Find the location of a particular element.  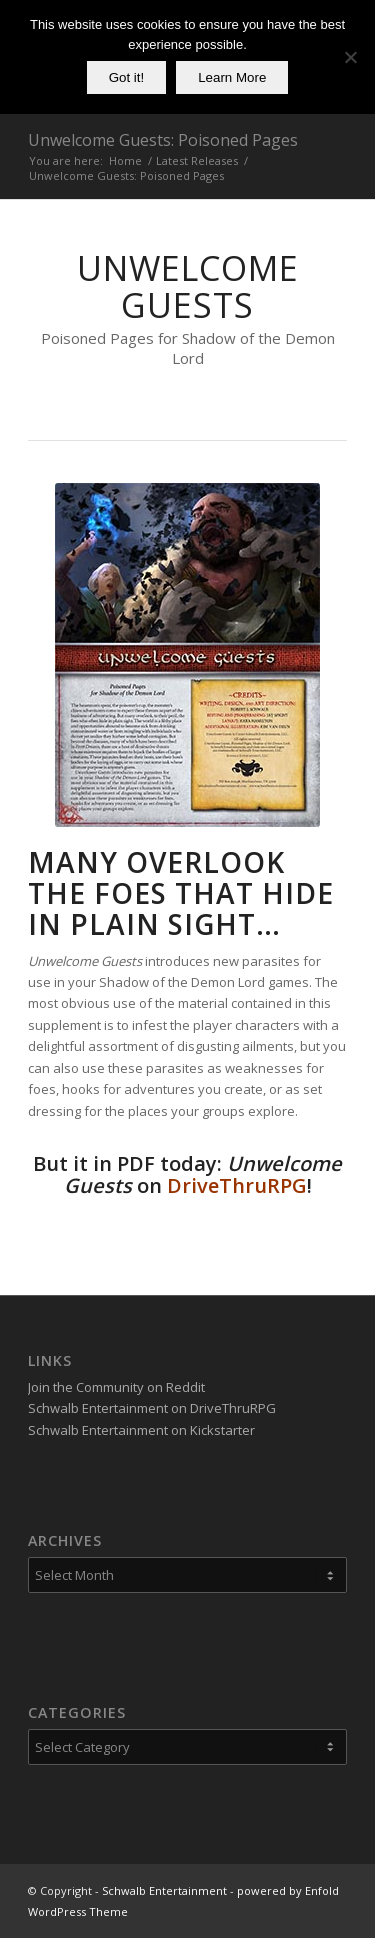

Schwalb Entertainment on DriveThruRPG is located at coordinates (152, 1408).